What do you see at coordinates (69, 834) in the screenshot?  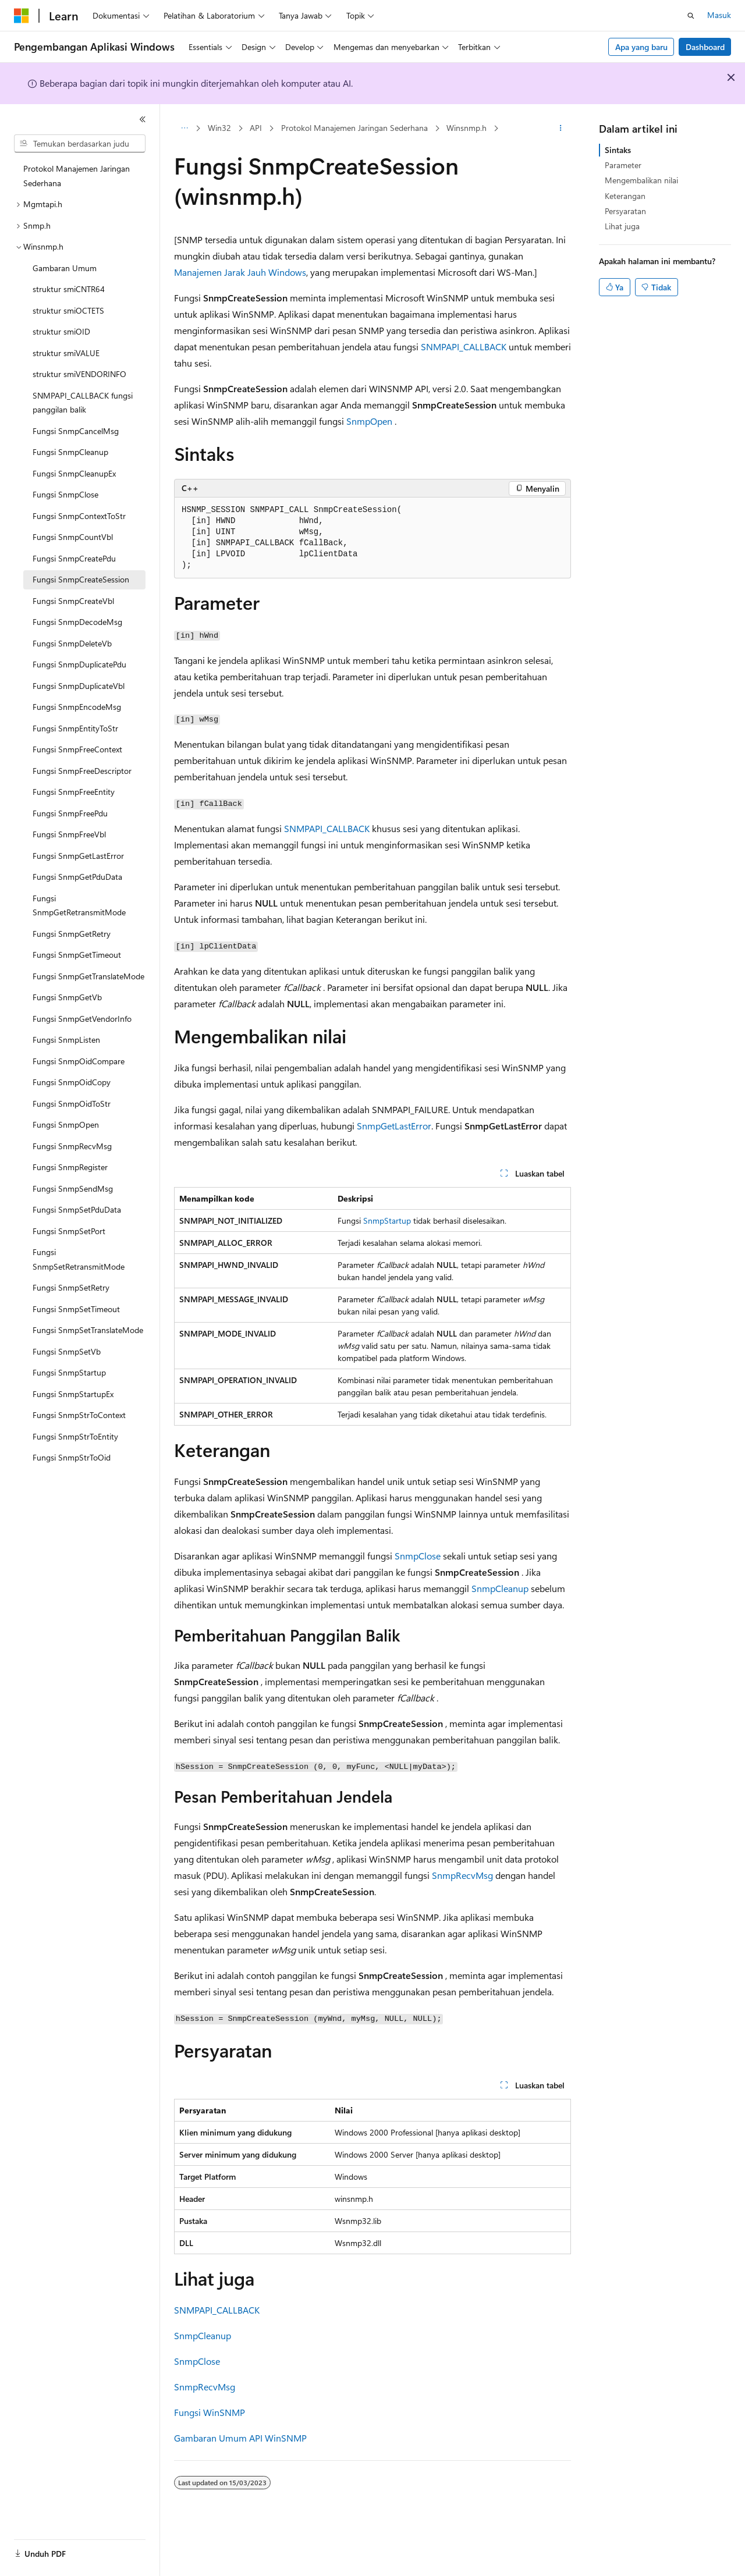 I see `Fungsi SnmpFreeVbl [treeitem]` at bounding box center [69, 834].